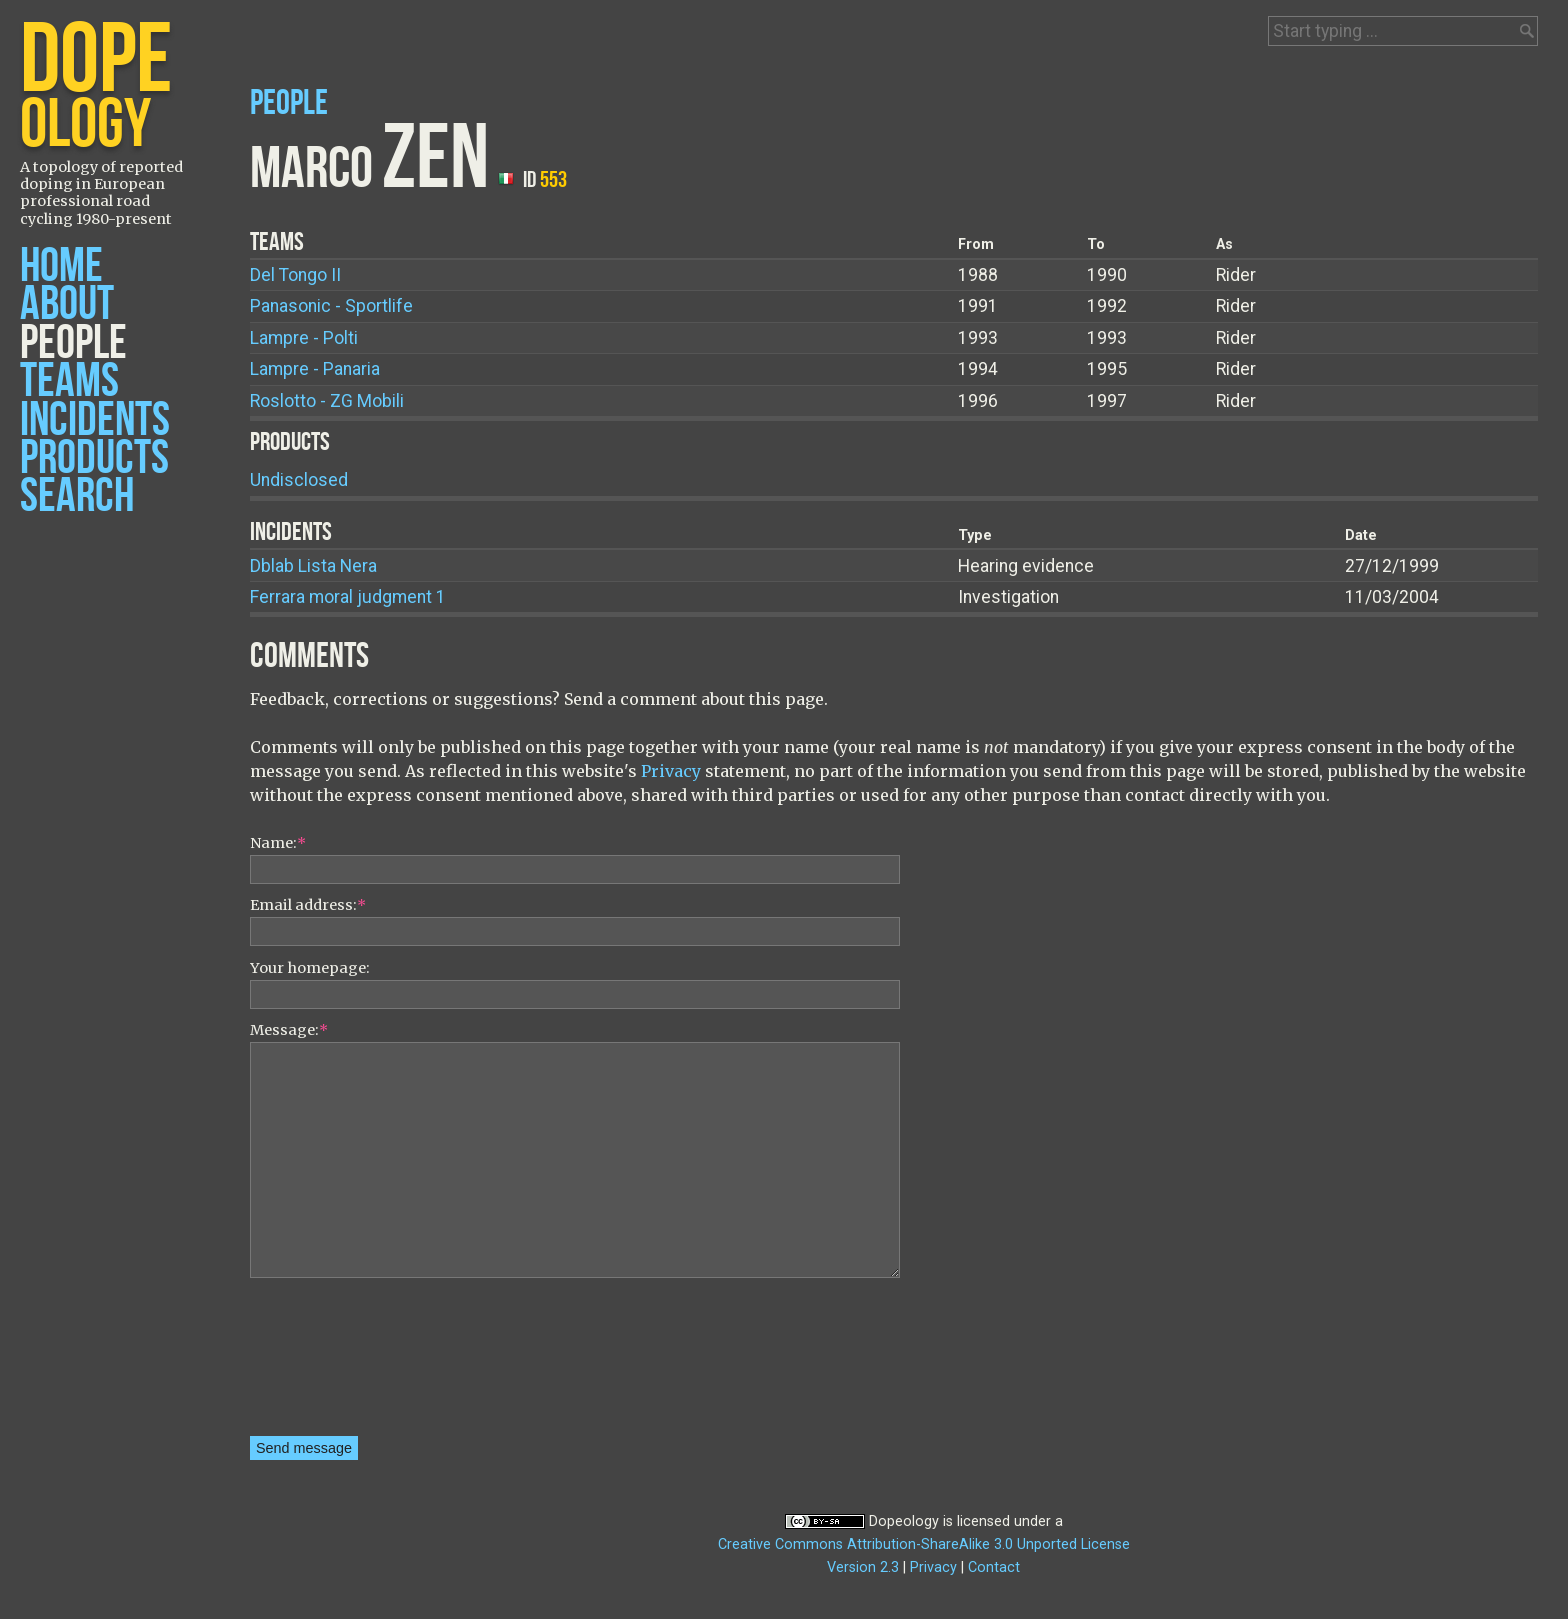 The image size is (1568, 1619). What do you see at coordinates (315, 369) in the screenshot?
I see `Lampre - Panaria` at bounding box center [315, 369].